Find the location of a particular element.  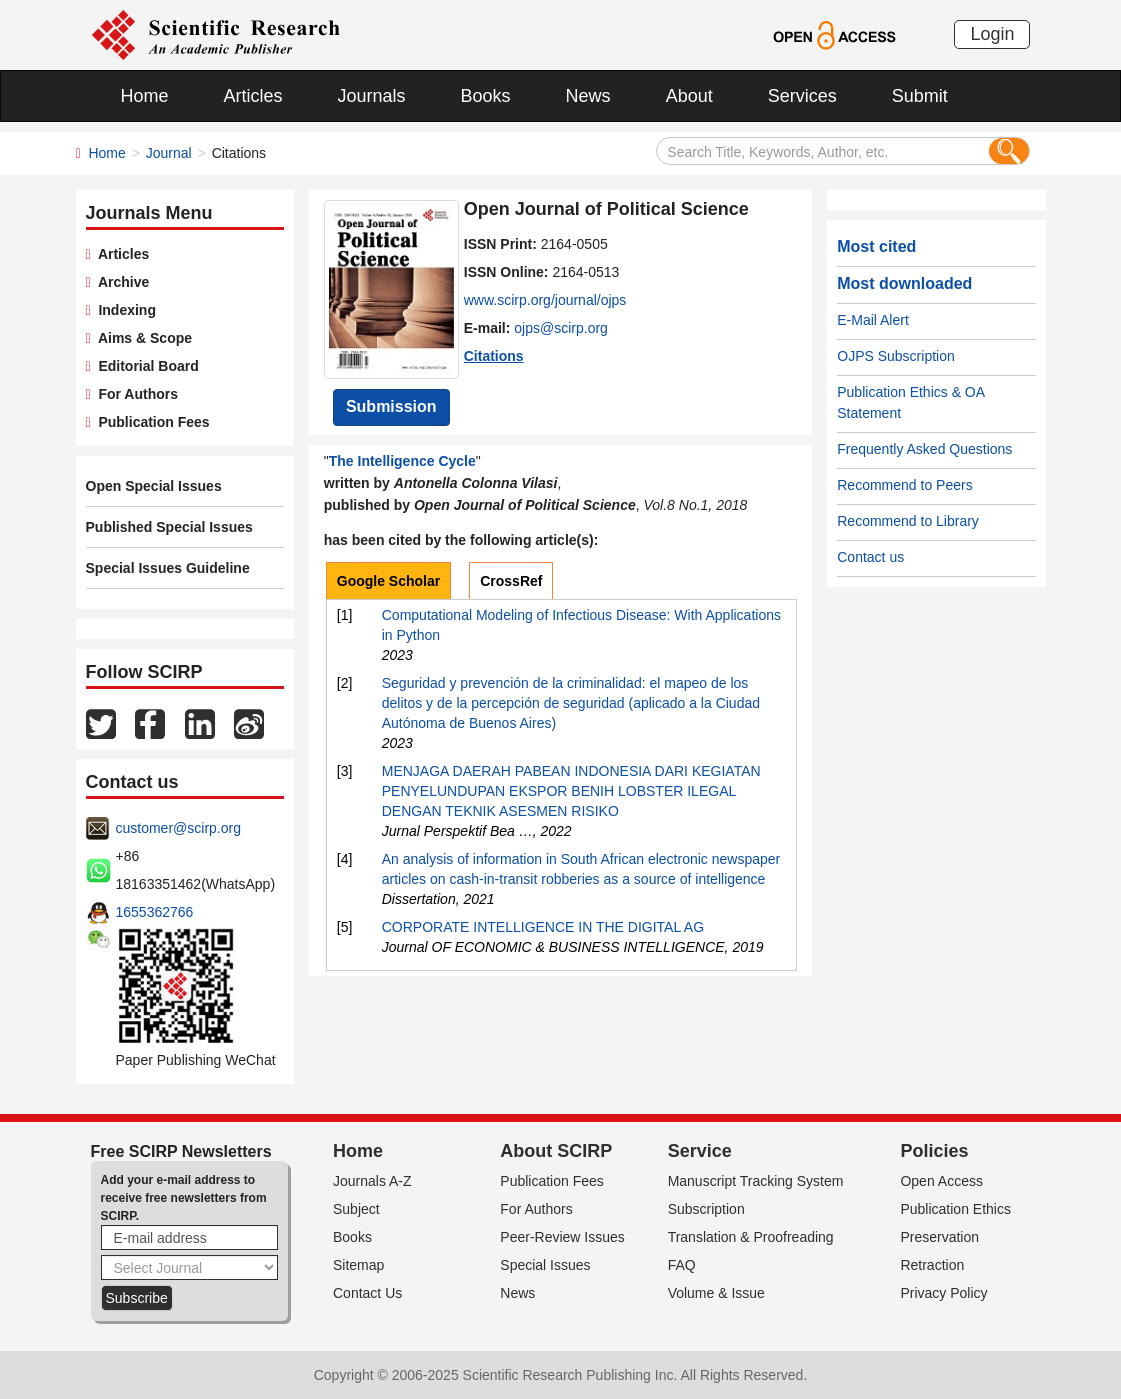

Retraction is located at coordinates (932, 1265).